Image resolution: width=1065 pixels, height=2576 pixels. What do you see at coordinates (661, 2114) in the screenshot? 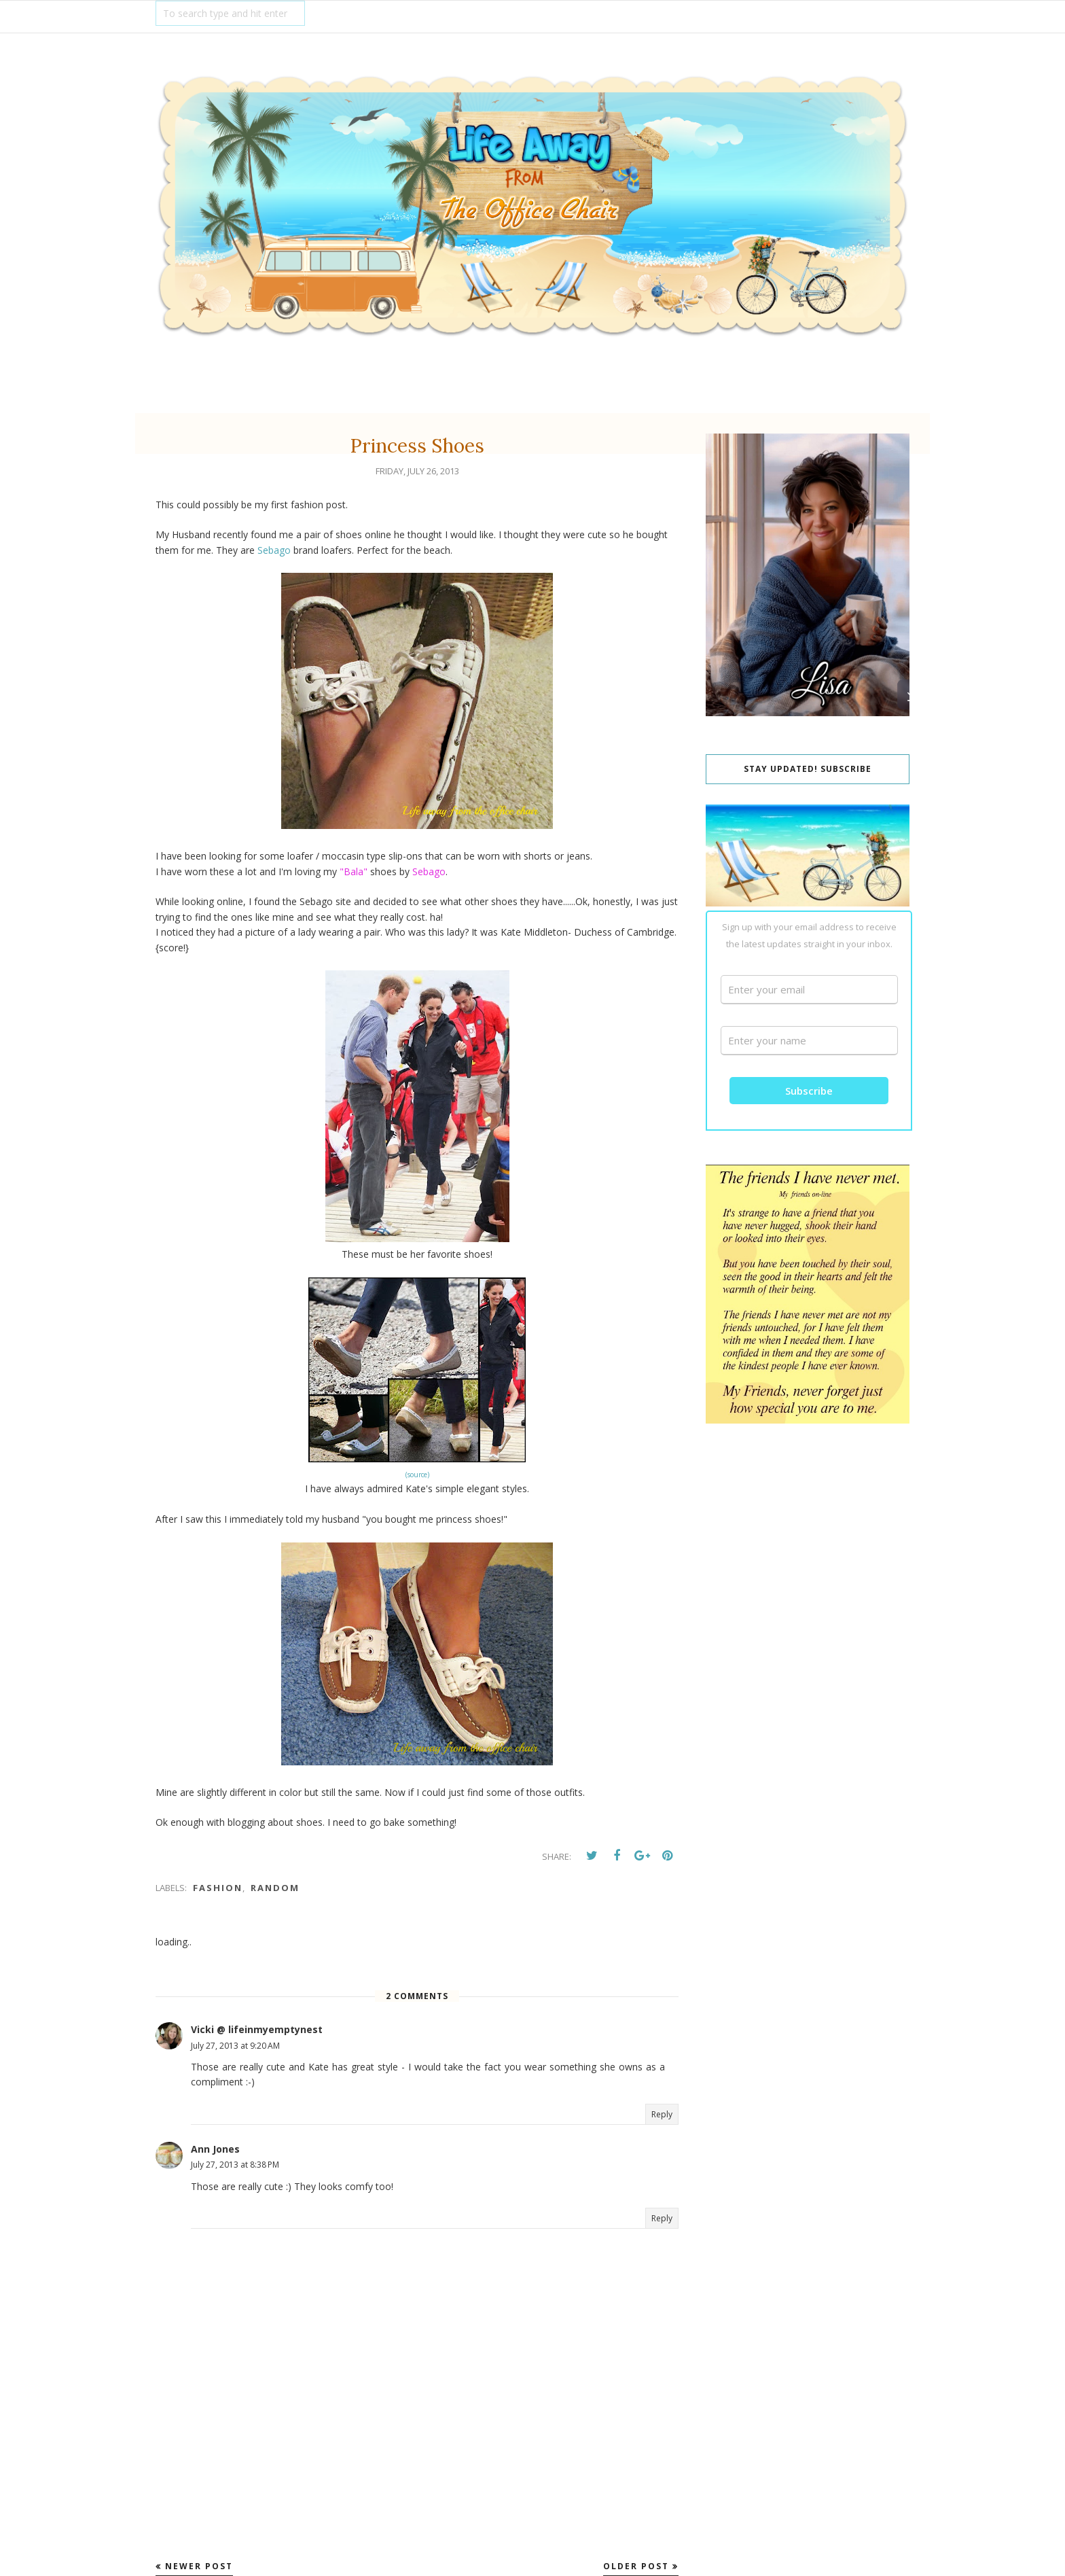
I see `Reply` at bounding box center [661, 2114].